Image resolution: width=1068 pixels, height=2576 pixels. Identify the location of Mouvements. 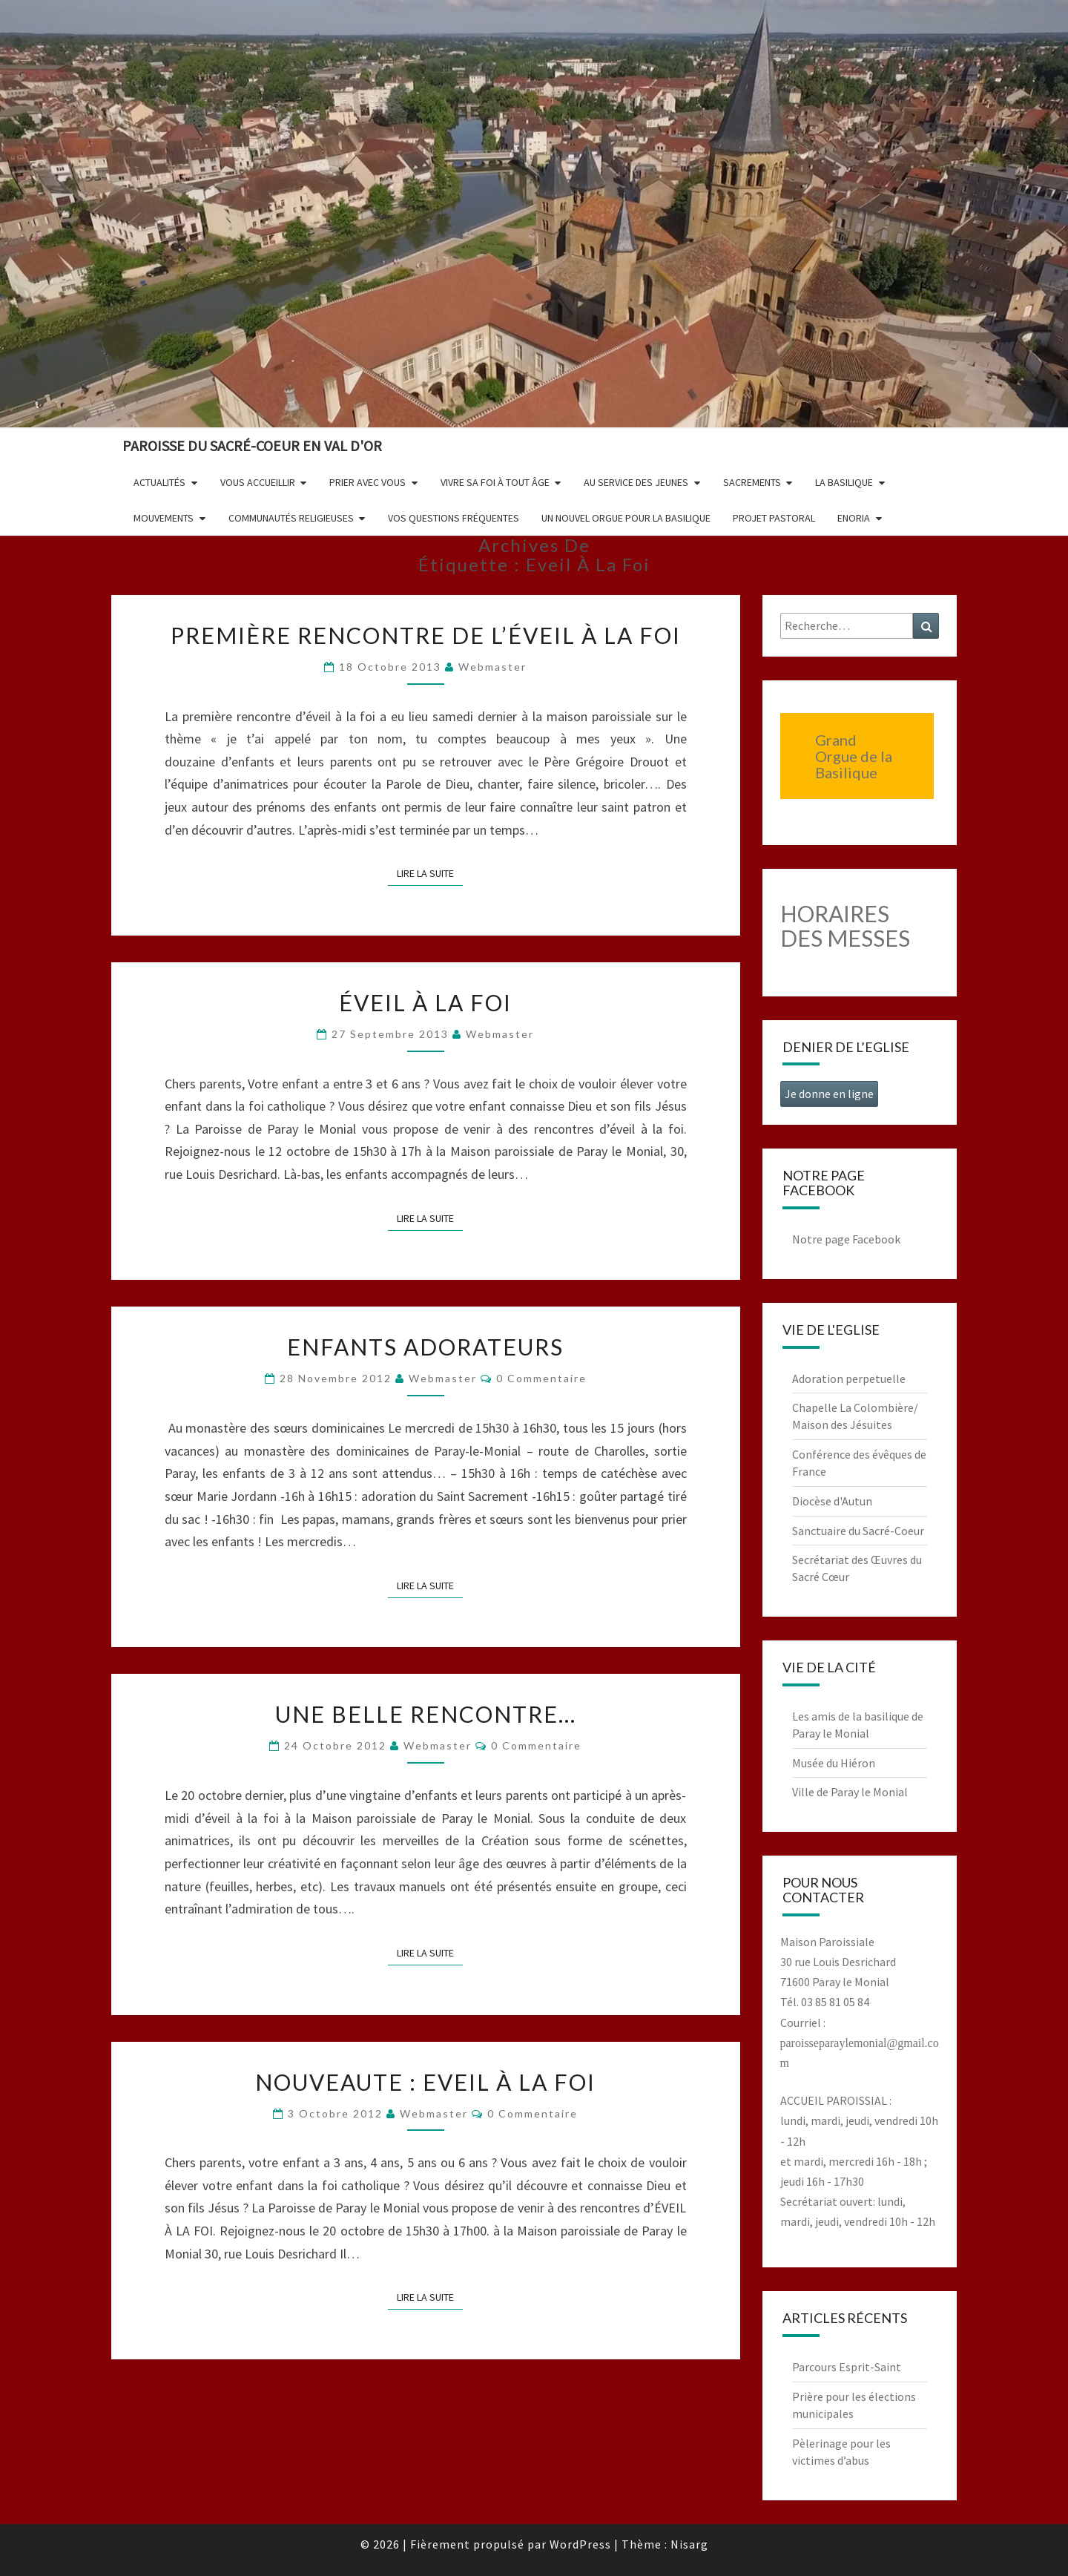
(164, 518).